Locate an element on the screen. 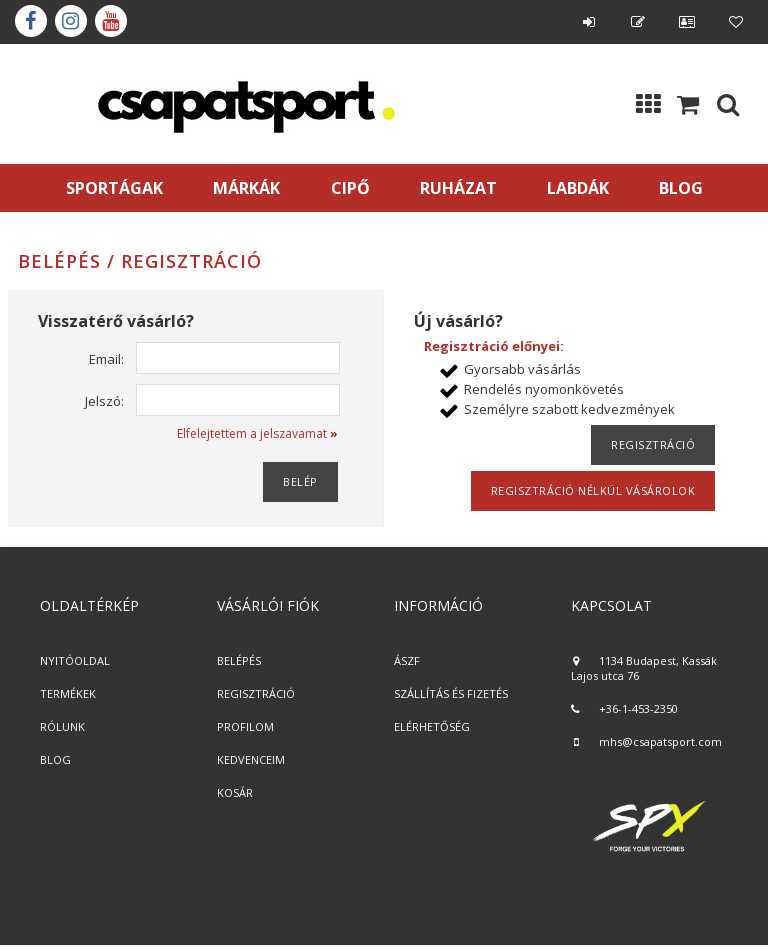  ÁSZF is located at coordinates (407, 660).